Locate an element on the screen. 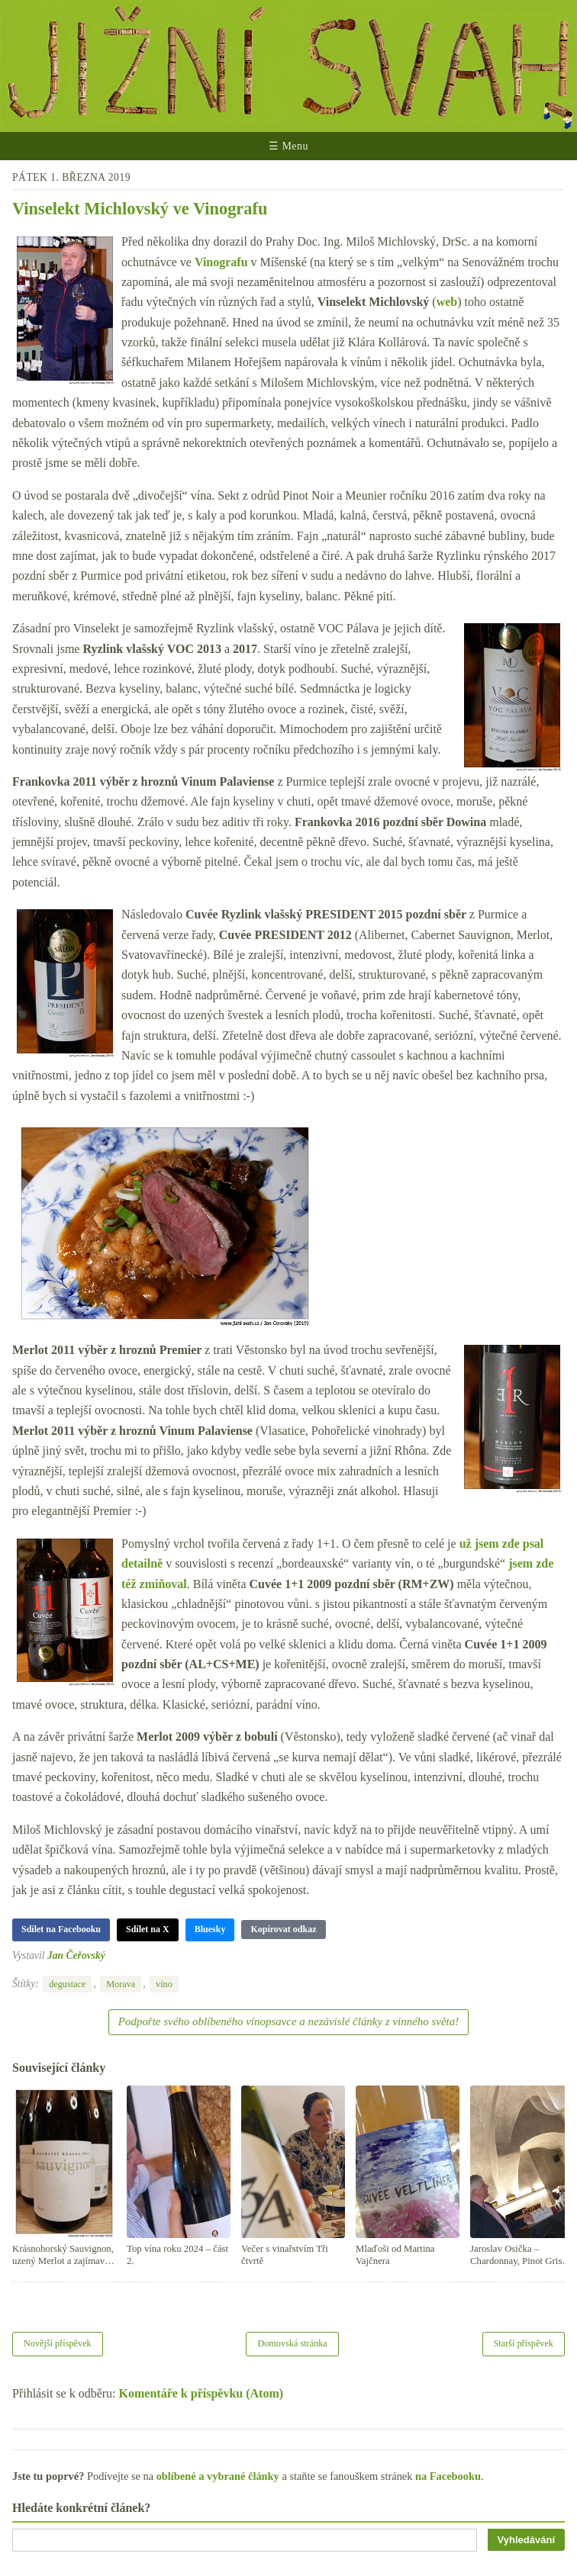 This screenshot has width=577, height=2576. degustace is located at coordinates (67, 1984).